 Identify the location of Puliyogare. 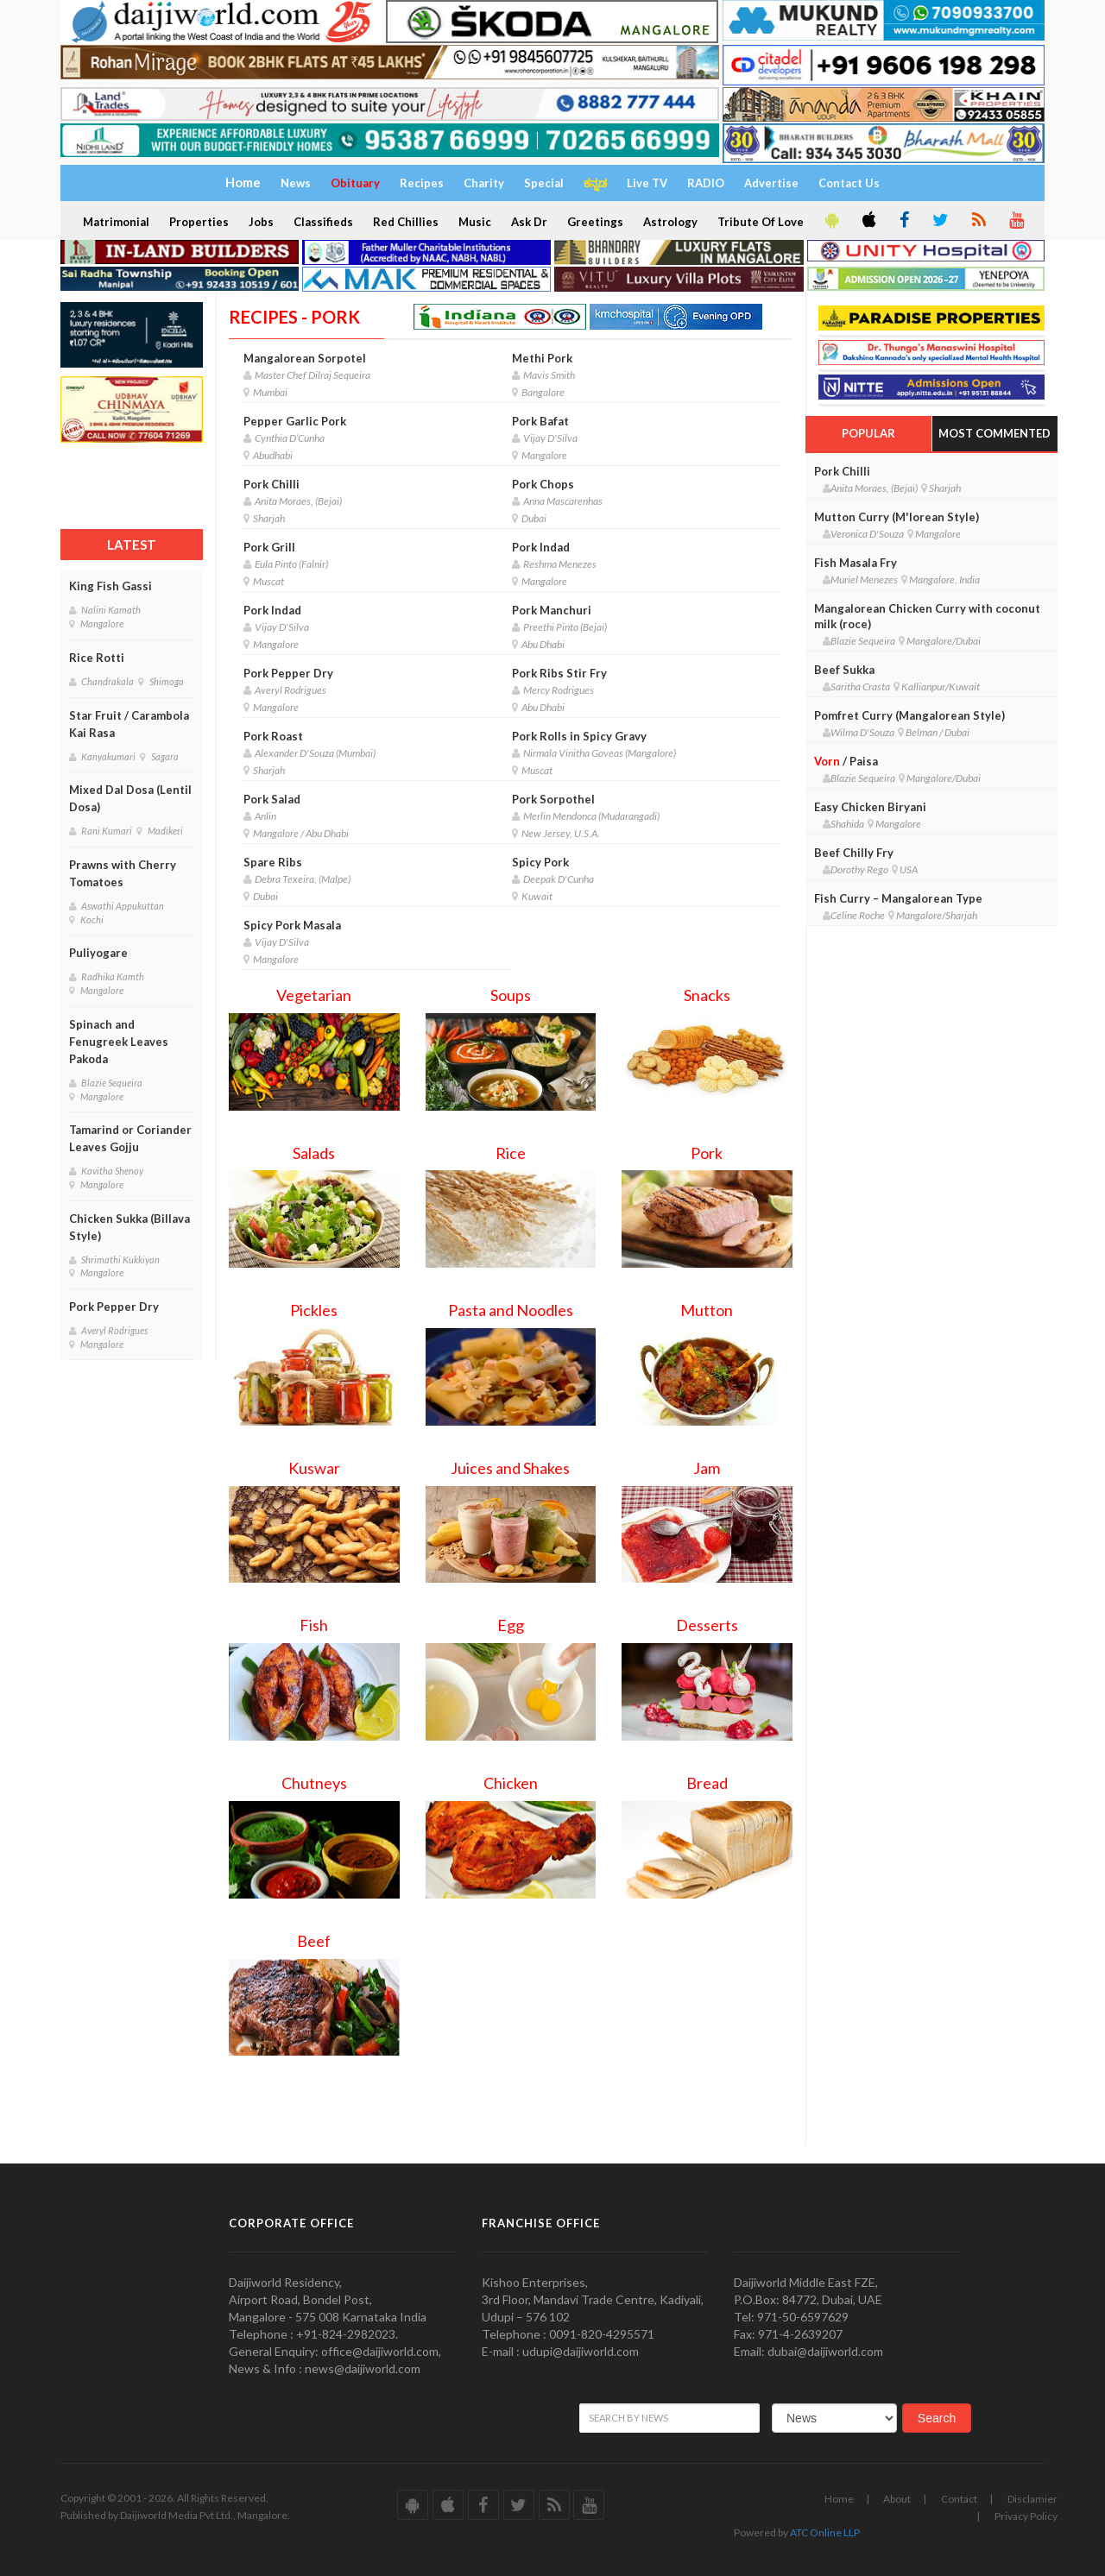
(98, 953).